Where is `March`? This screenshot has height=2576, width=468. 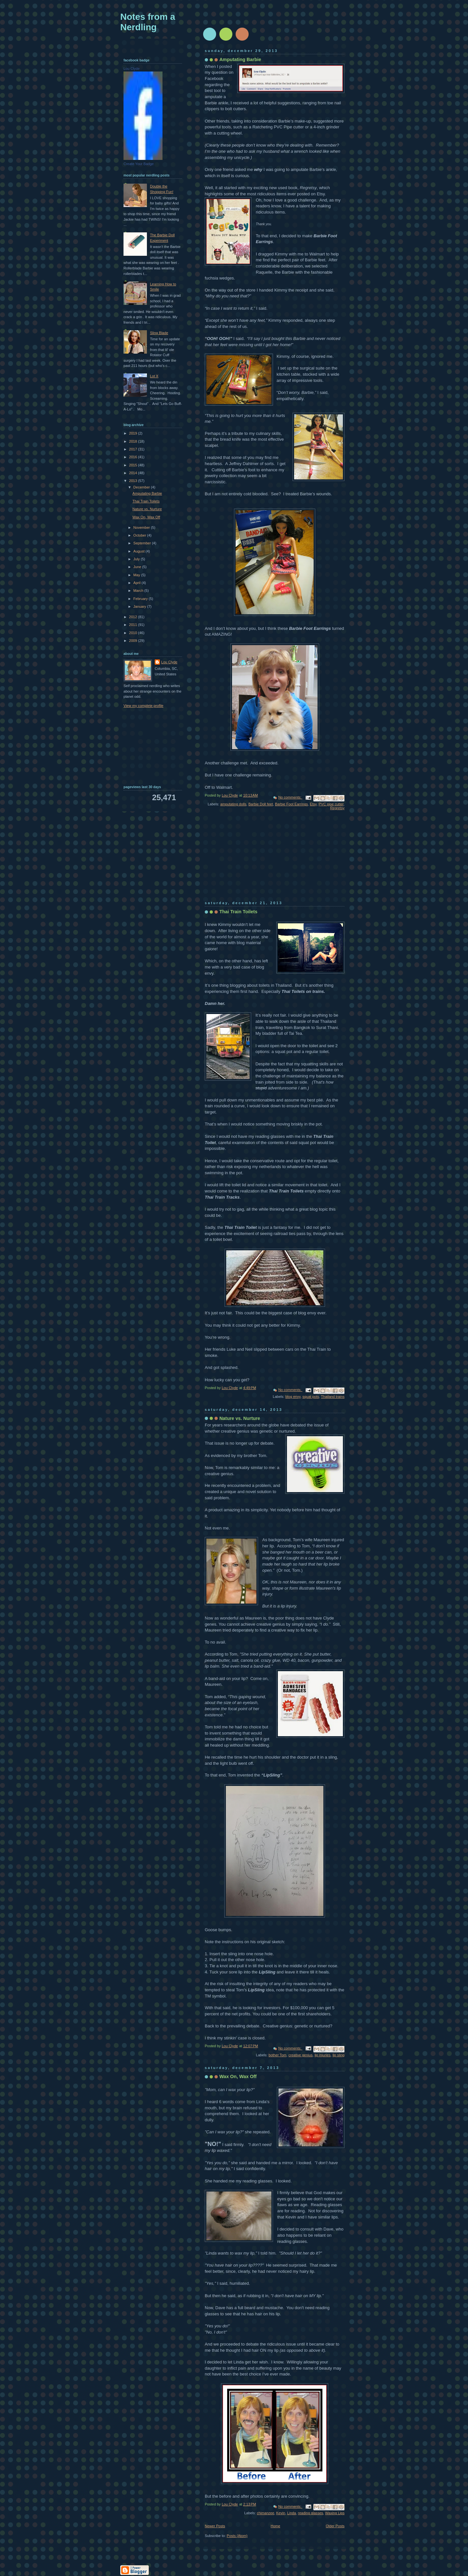 March is located at coordinates (138, 590).